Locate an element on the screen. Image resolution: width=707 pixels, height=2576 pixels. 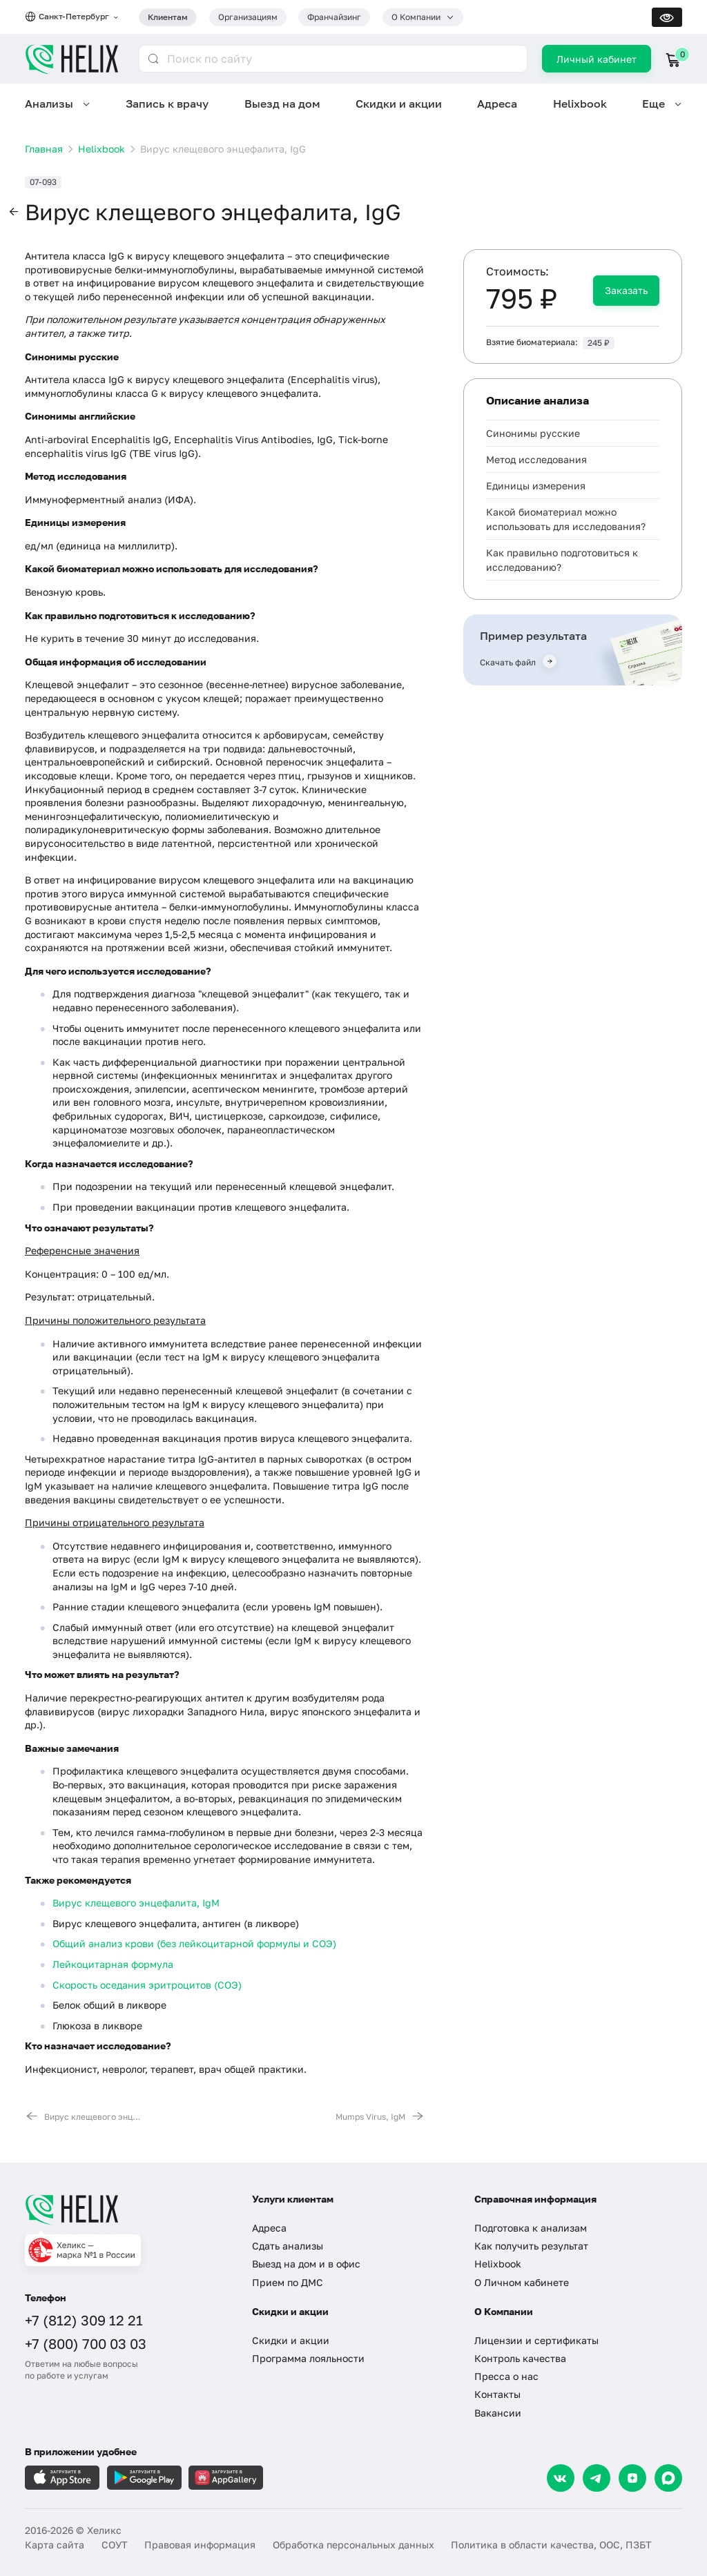
Клиентам is located at coordinates (168, 17).